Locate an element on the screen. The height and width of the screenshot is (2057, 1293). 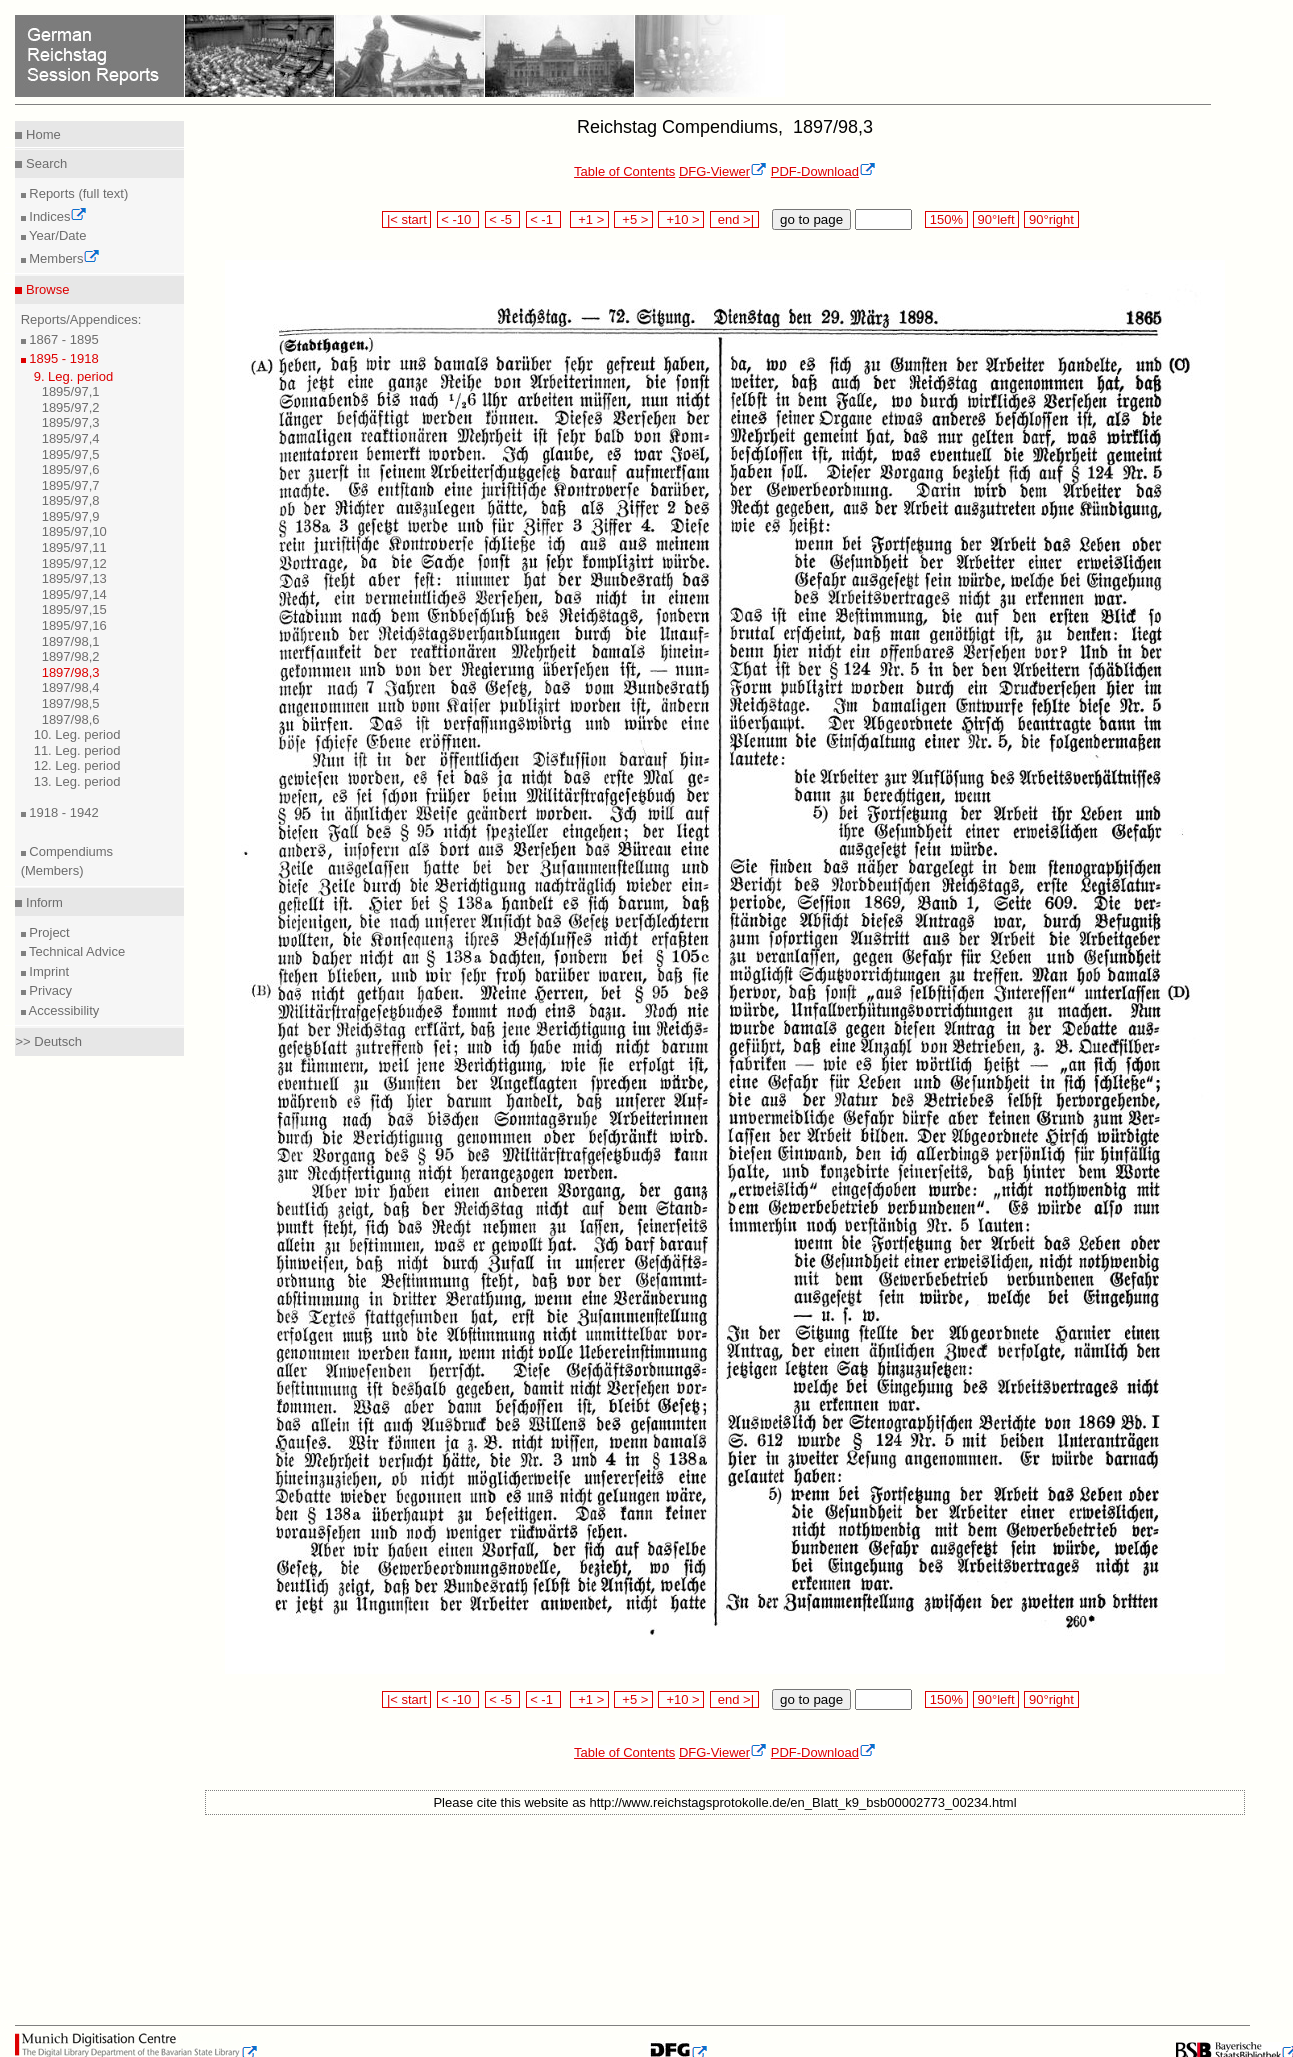
Search is located at coordinates (44, 163).